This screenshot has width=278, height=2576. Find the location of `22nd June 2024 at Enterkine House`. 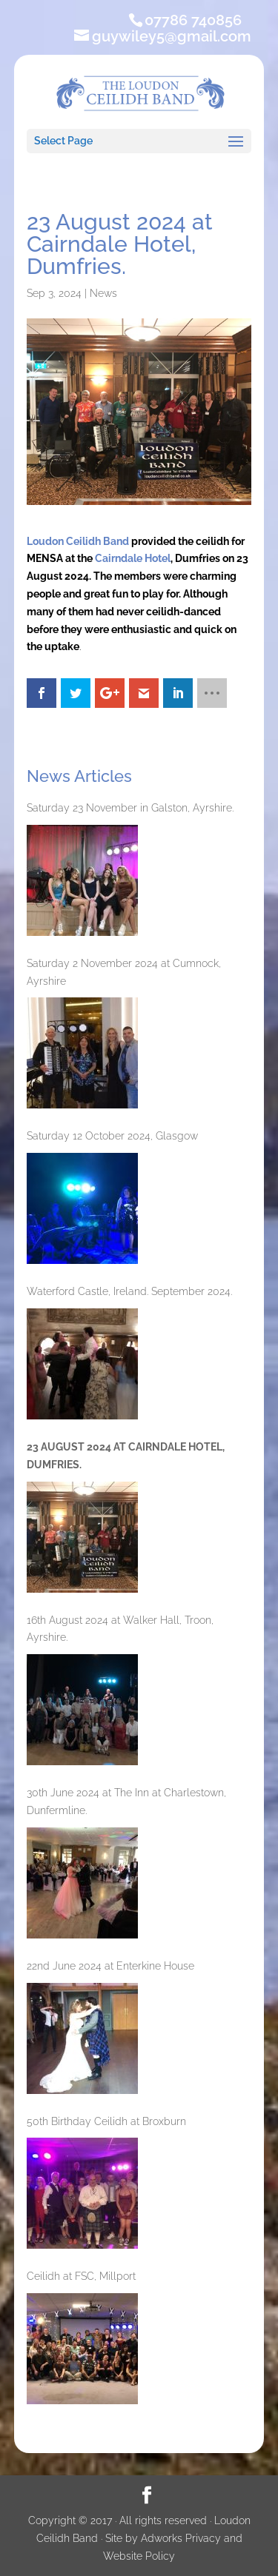

22nd June 2024 at Enterkine House is located at coordinates (110, 1966).